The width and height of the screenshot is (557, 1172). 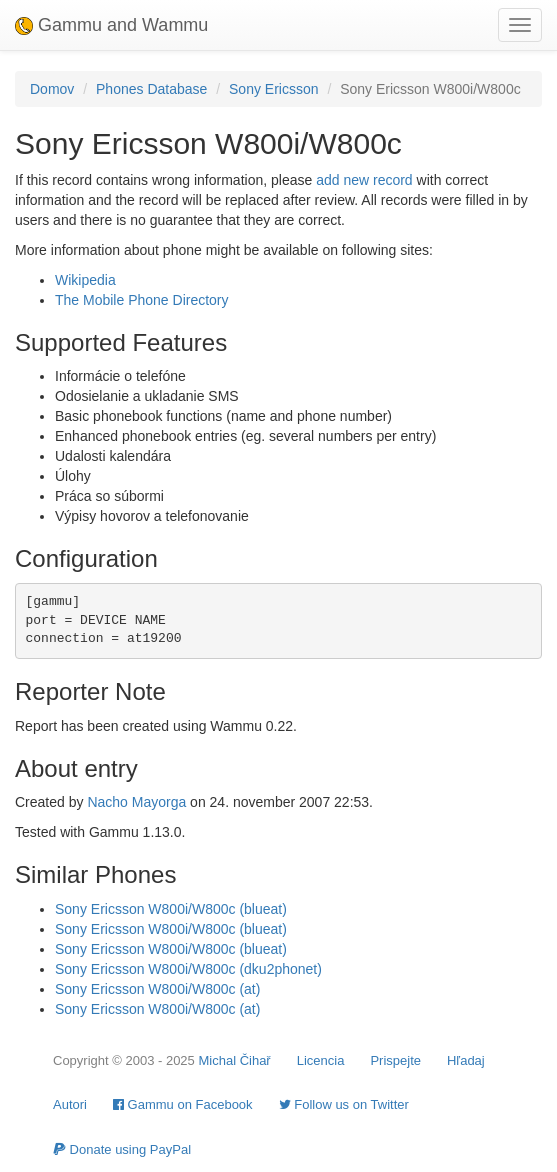 I want to click on Donate using PayPal, so click(x=122, y=1149).